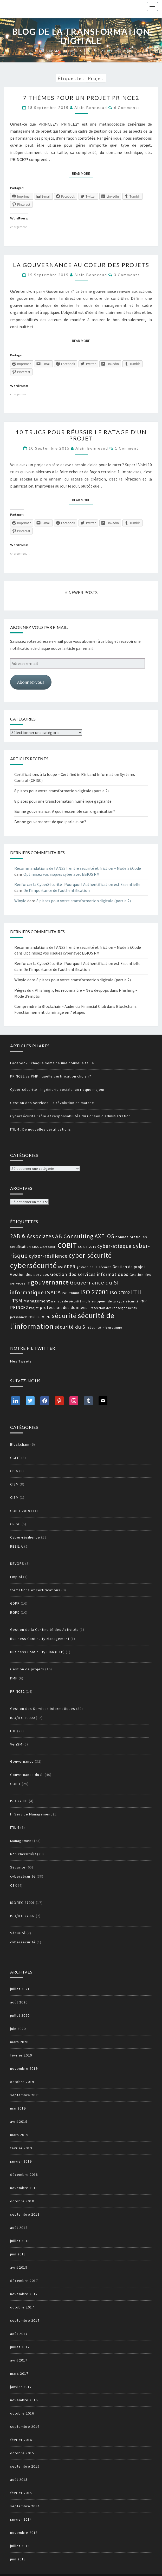 The width and height of the screenshot is (162, 2576). I want to click on certification [certification (14 éléments)], so click(20, 1246).